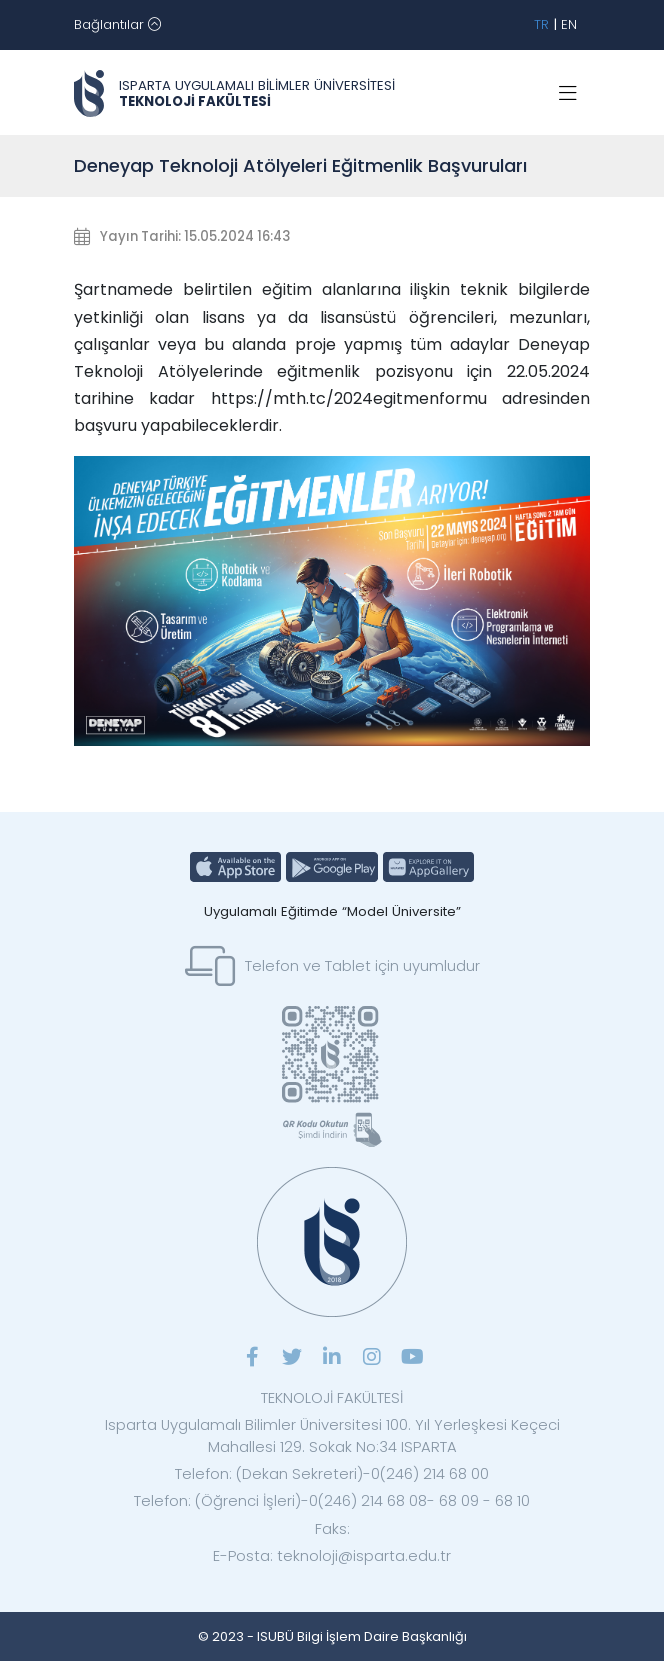 Image resolution: width=664 pixels, height=1661 pixels. What do you see at coordinates (117, 25) in the screenshot?
I see `[Toggle navigation]` at bounding box center [117, 25].